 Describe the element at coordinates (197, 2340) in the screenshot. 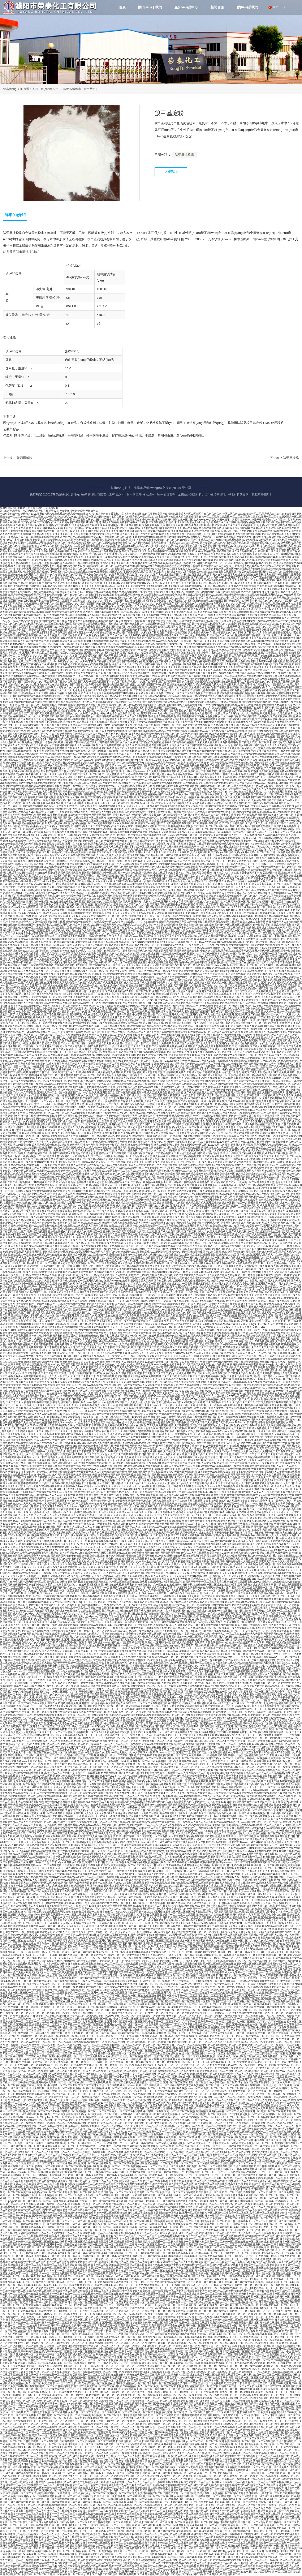

I see `视频一区二区三区在线,日本一区二区三区在线观看,日韩欧美一区二区三区视频,一区二区三区日韩` at that location.